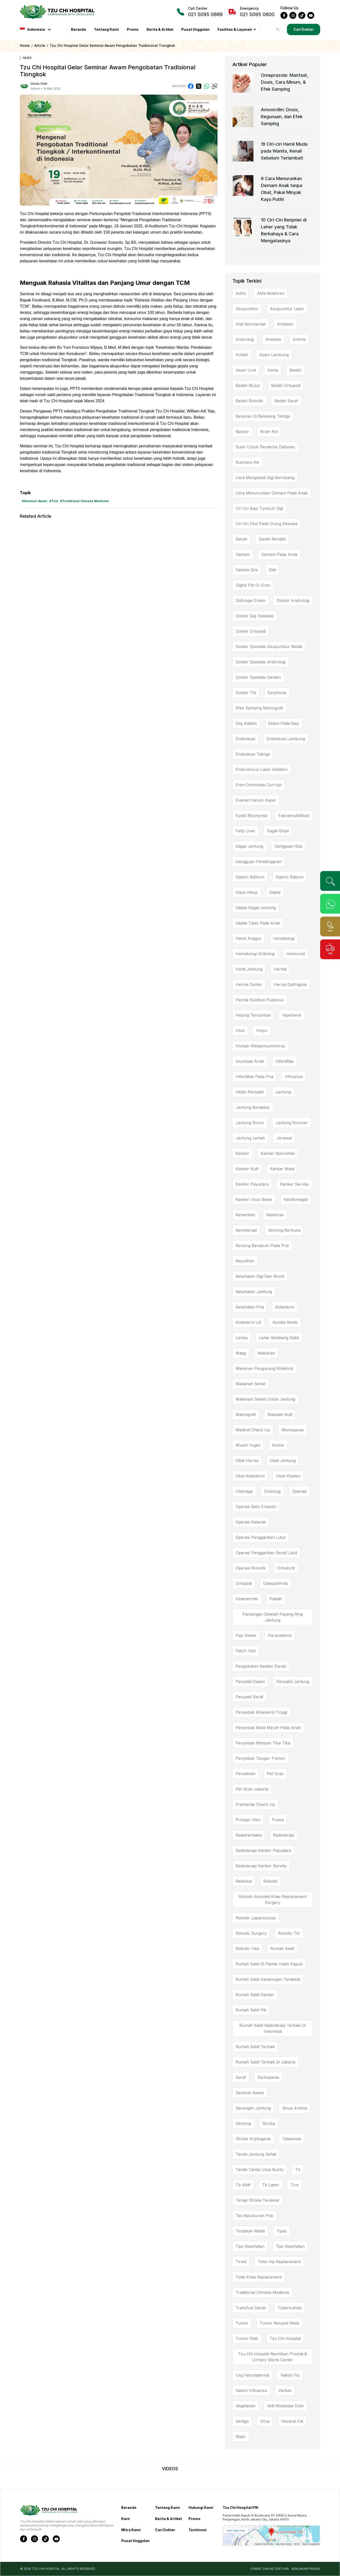  Describe the element at coordinates (250, 1061) in the screenshot. I see `Imunisasi Anak` at that location.